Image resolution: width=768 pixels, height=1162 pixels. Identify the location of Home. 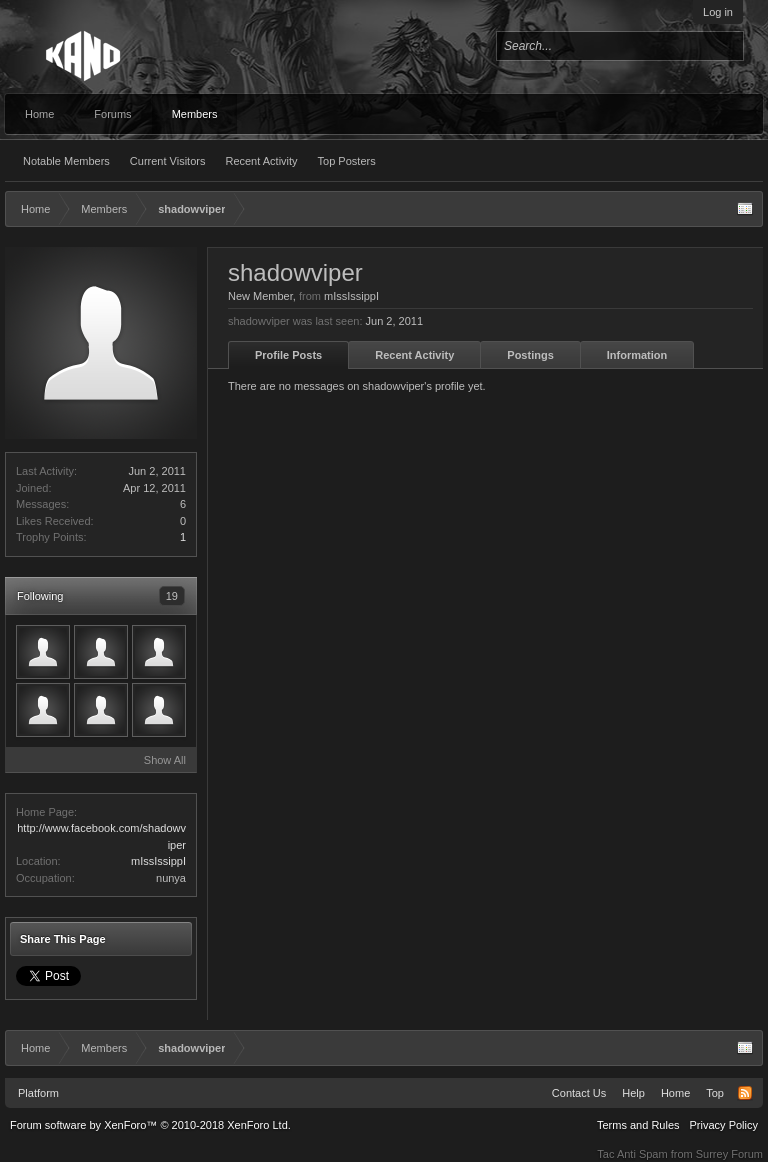
(39, 114).